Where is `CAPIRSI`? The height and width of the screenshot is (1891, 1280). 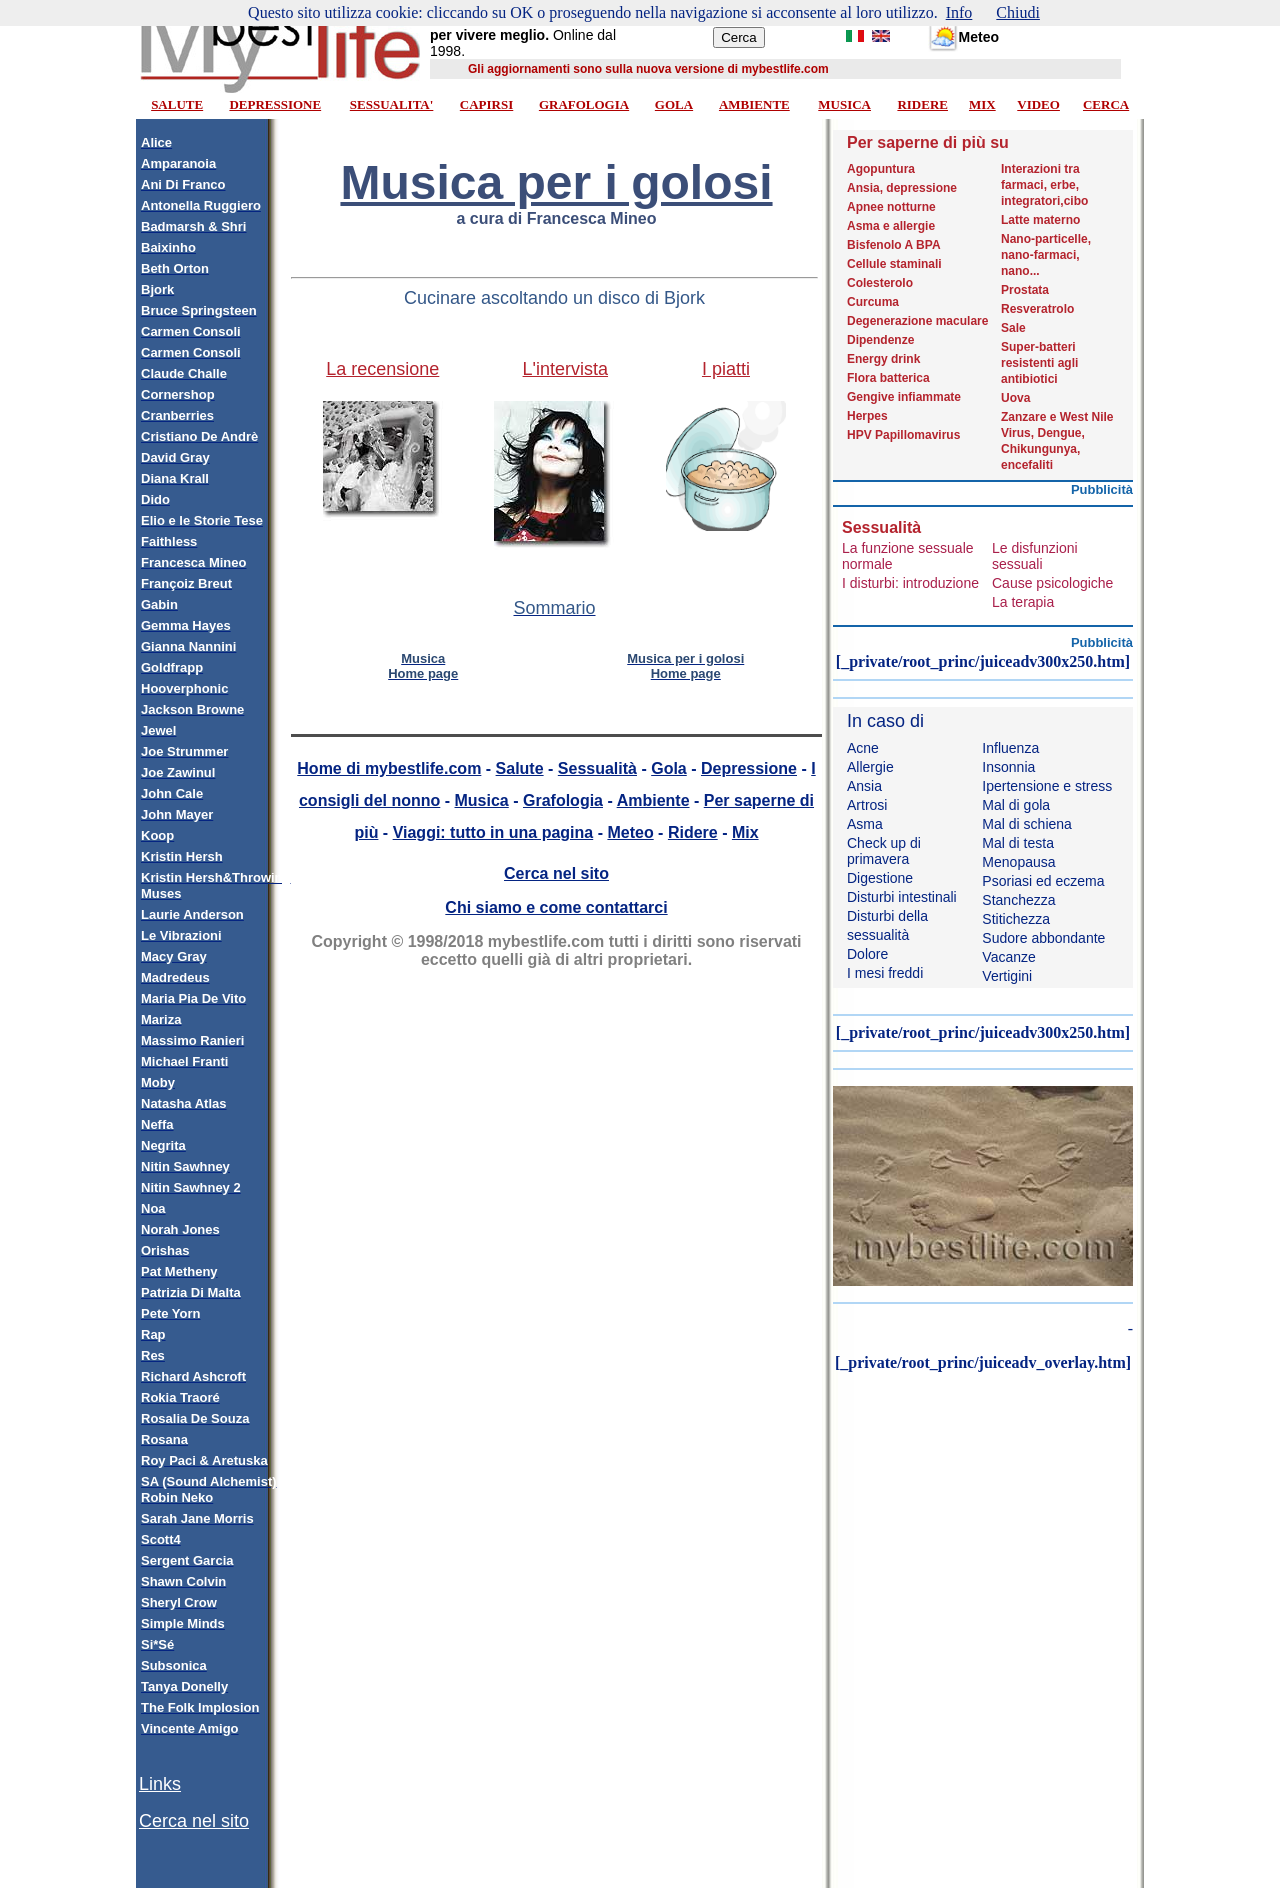
CAPIRSI is located at coordinates (486, 104).